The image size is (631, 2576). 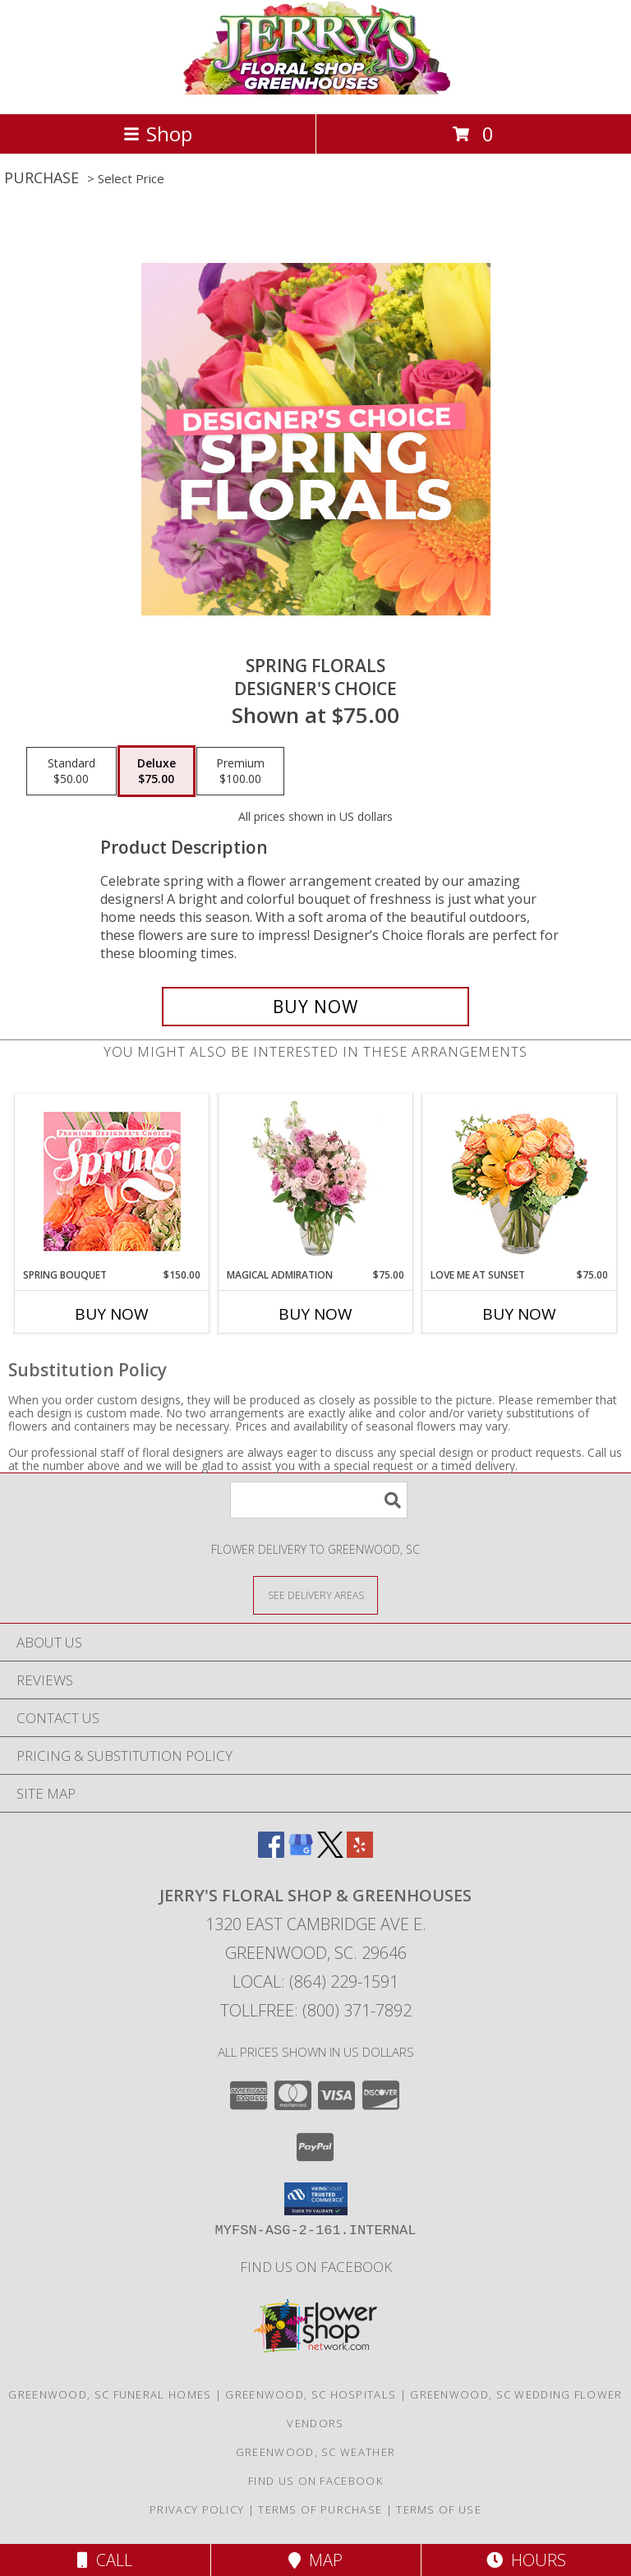 What do you see at coordinates (315, 1594) in the screenshot?
I see `[See Where We Deliver]` at bounding box center [315, 1594].